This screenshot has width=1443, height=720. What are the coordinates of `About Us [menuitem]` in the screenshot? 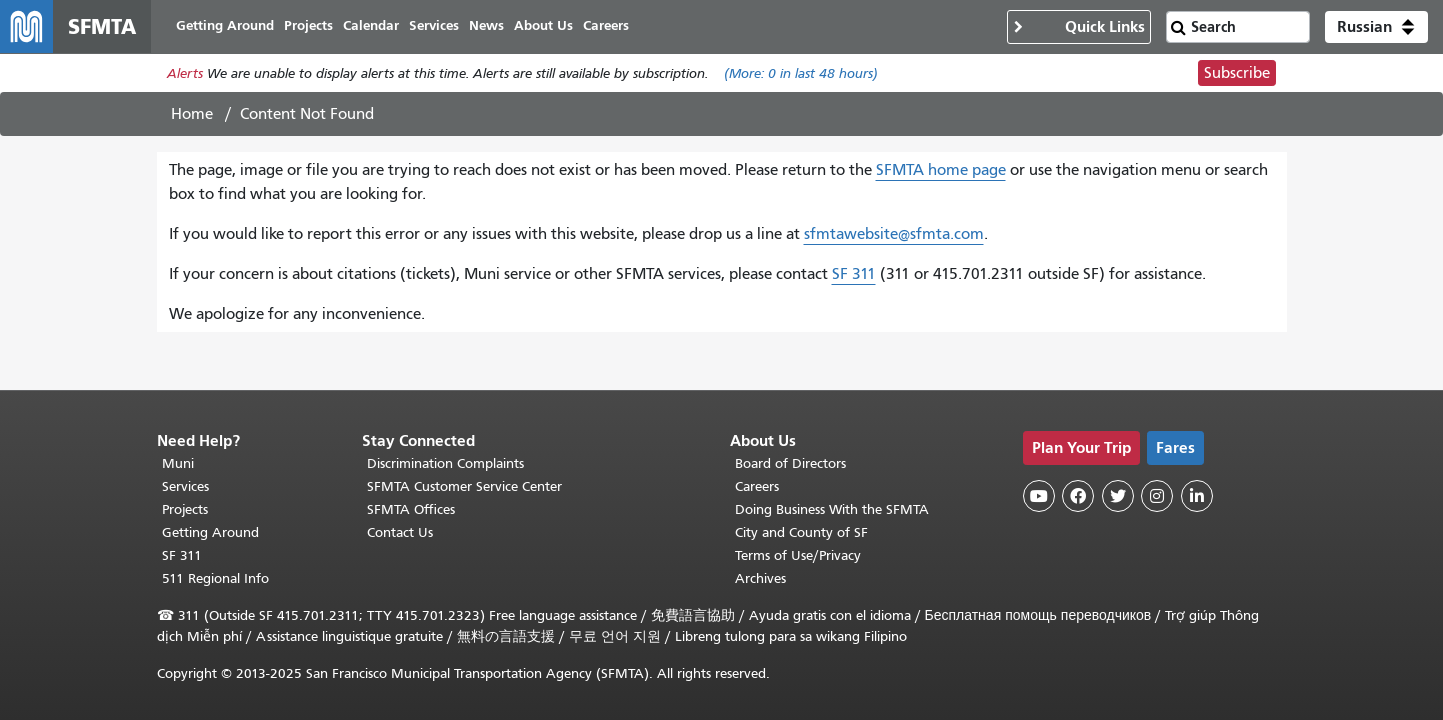 It's located at (551, 27).